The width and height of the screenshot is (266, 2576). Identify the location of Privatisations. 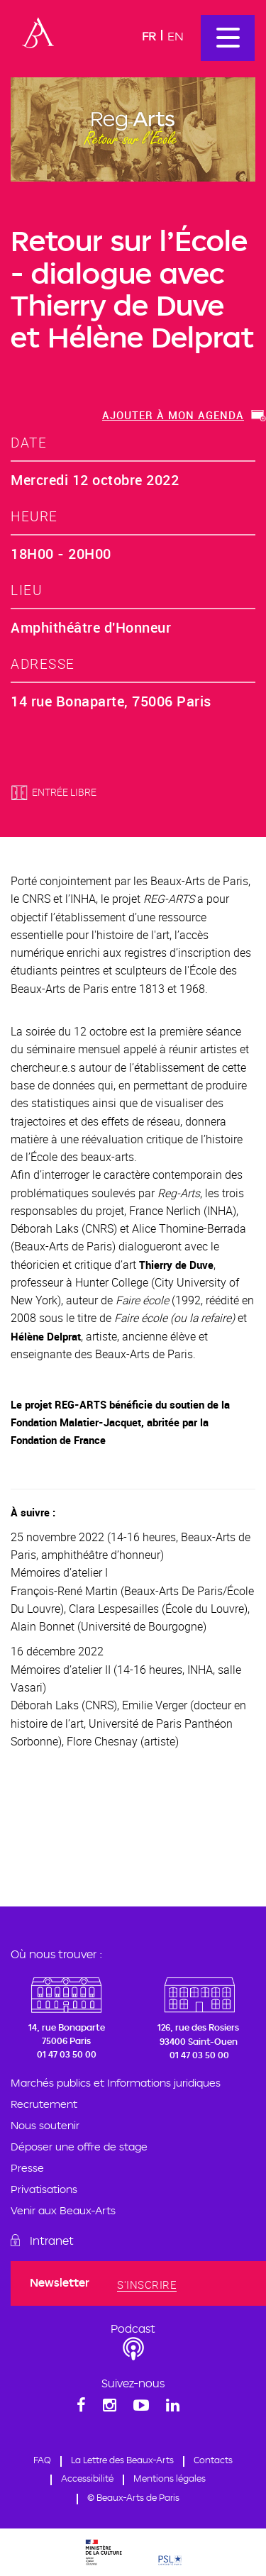
(44, 2189).